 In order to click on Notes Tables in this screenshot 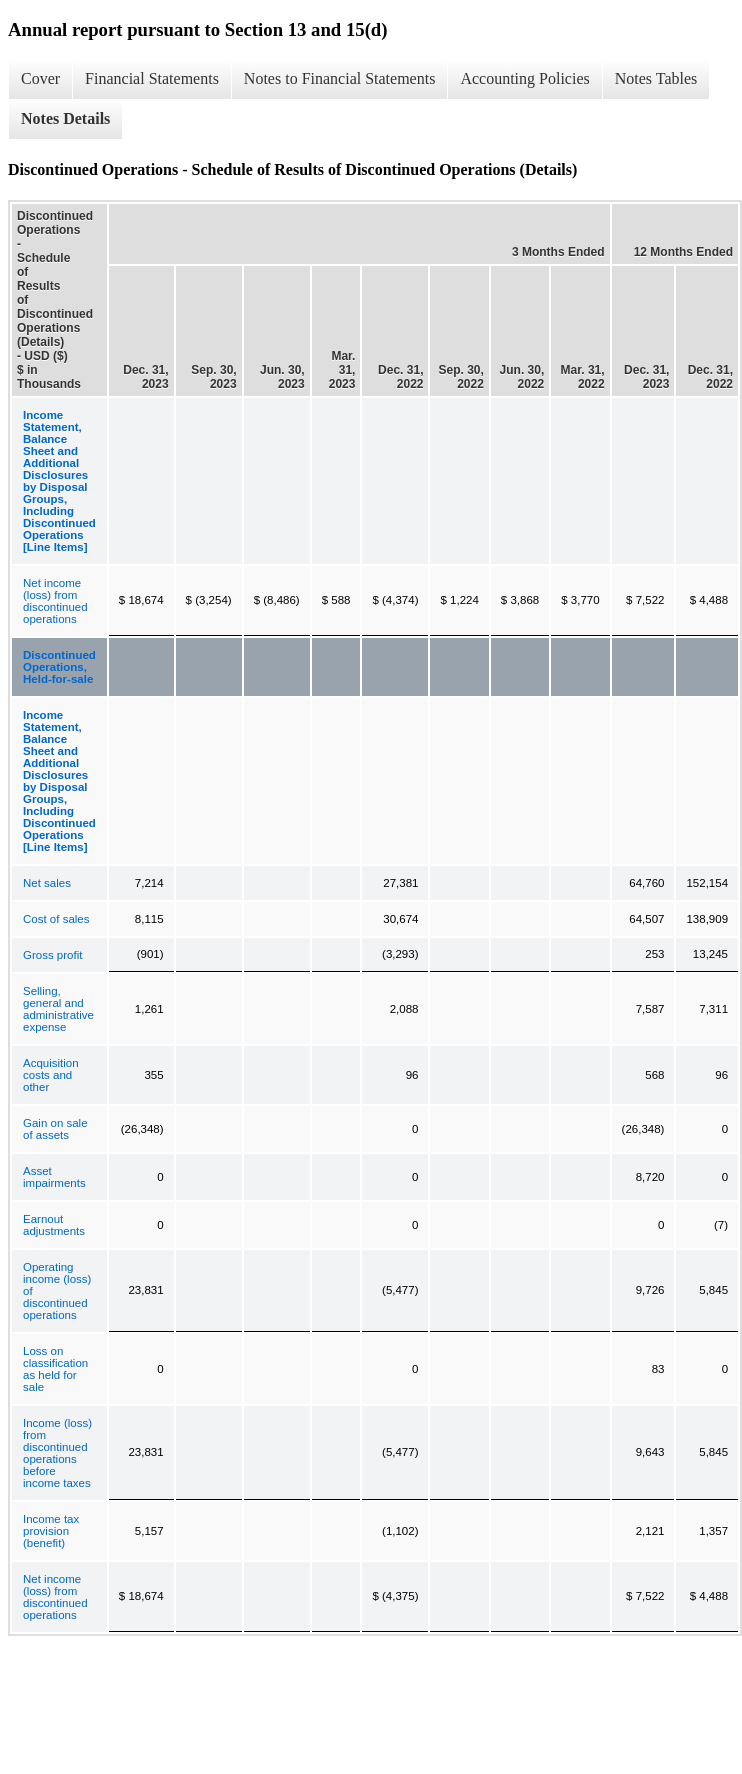, I will do `click(656, 78)`.